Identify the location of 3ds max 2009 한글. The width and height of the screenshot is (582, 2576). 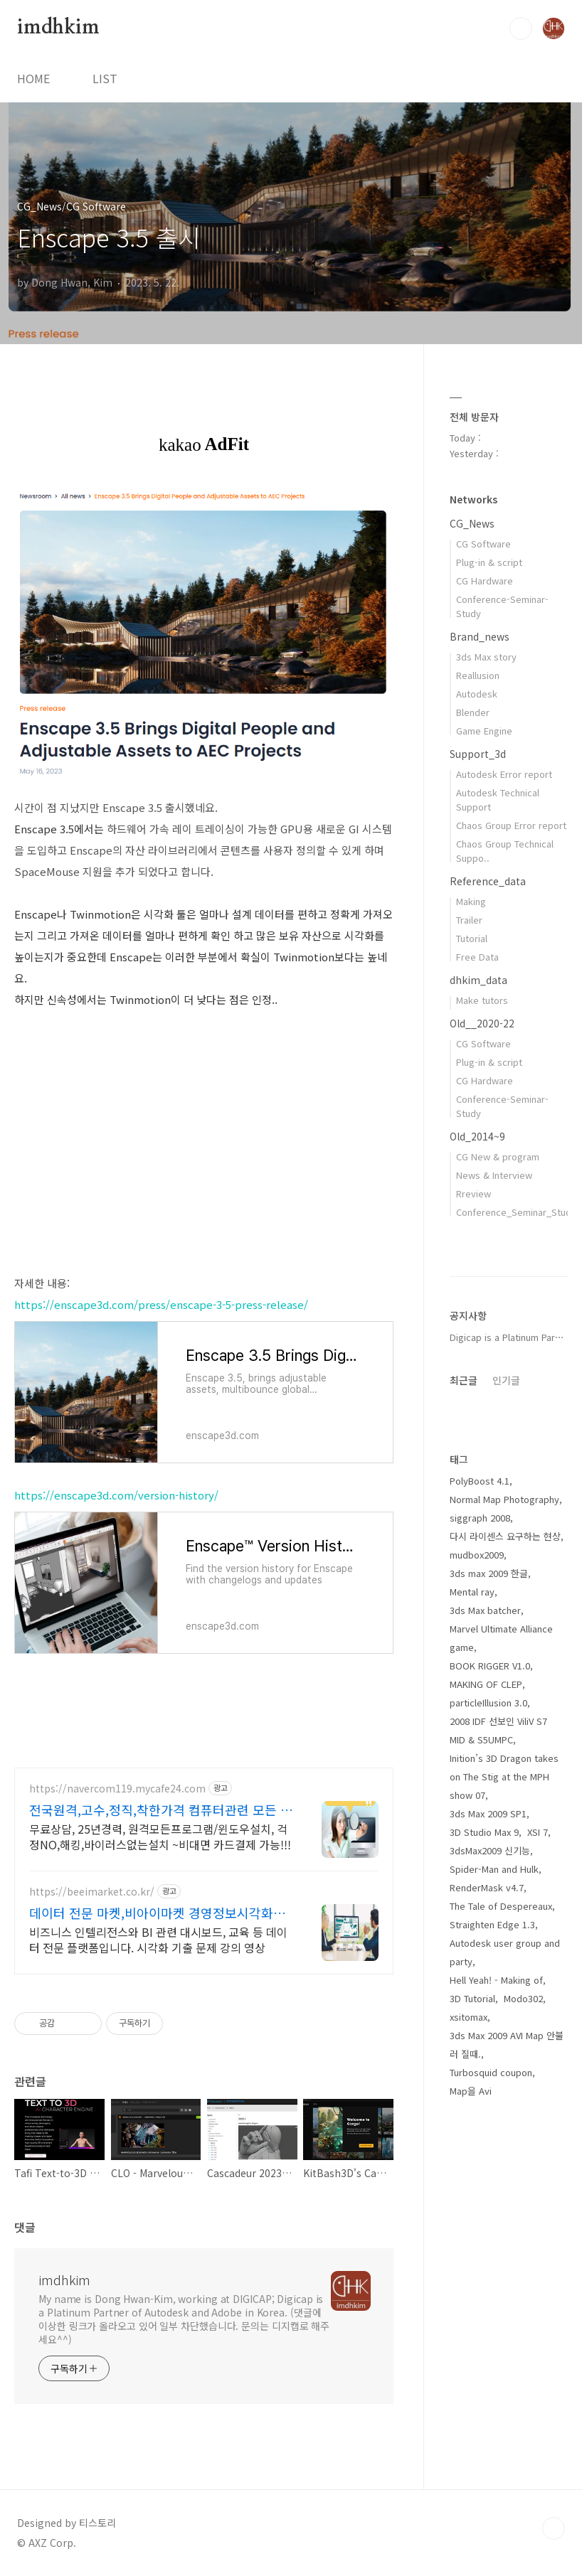
(489, 1573).